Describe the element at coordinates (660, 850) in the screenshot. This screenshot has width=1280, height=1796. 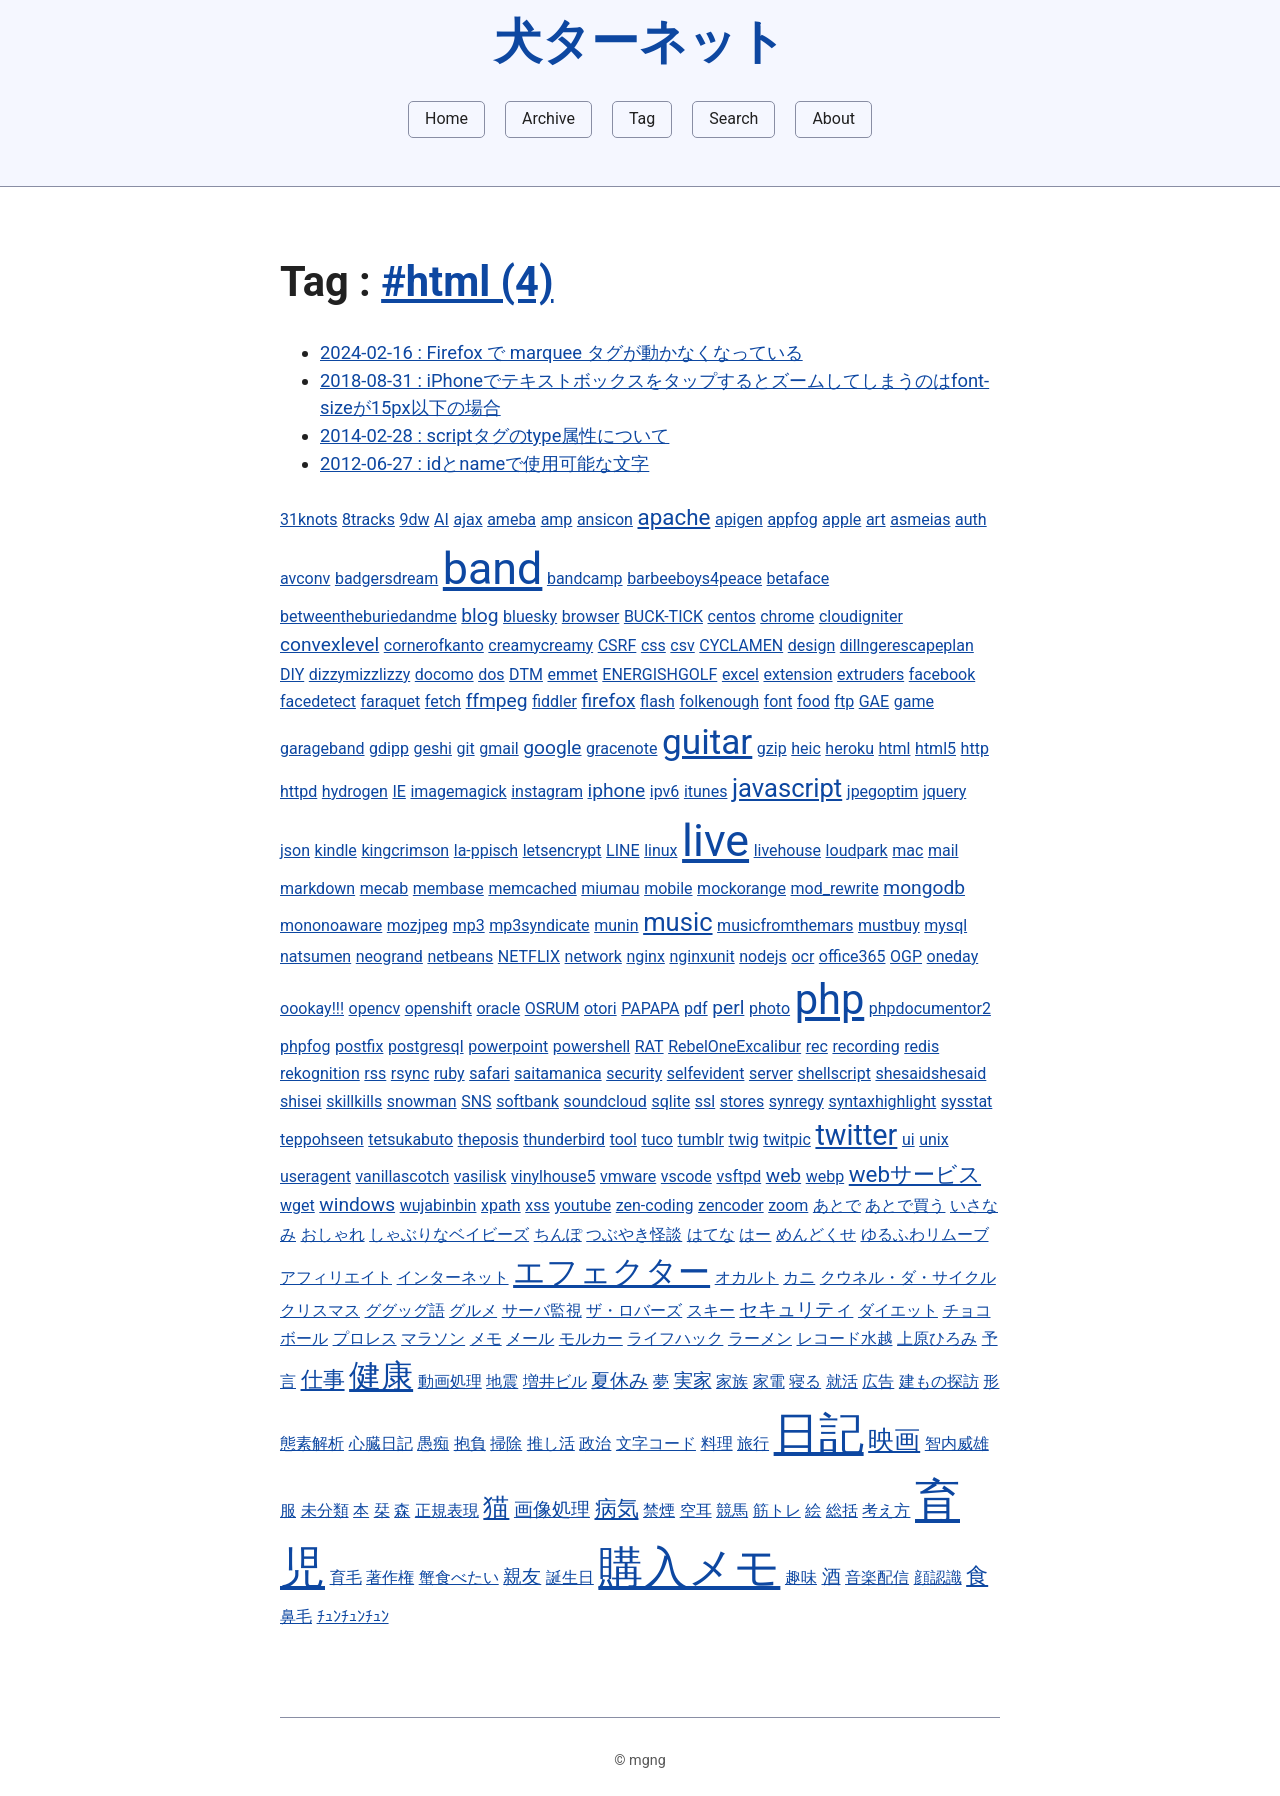
I see `linux` at that location.